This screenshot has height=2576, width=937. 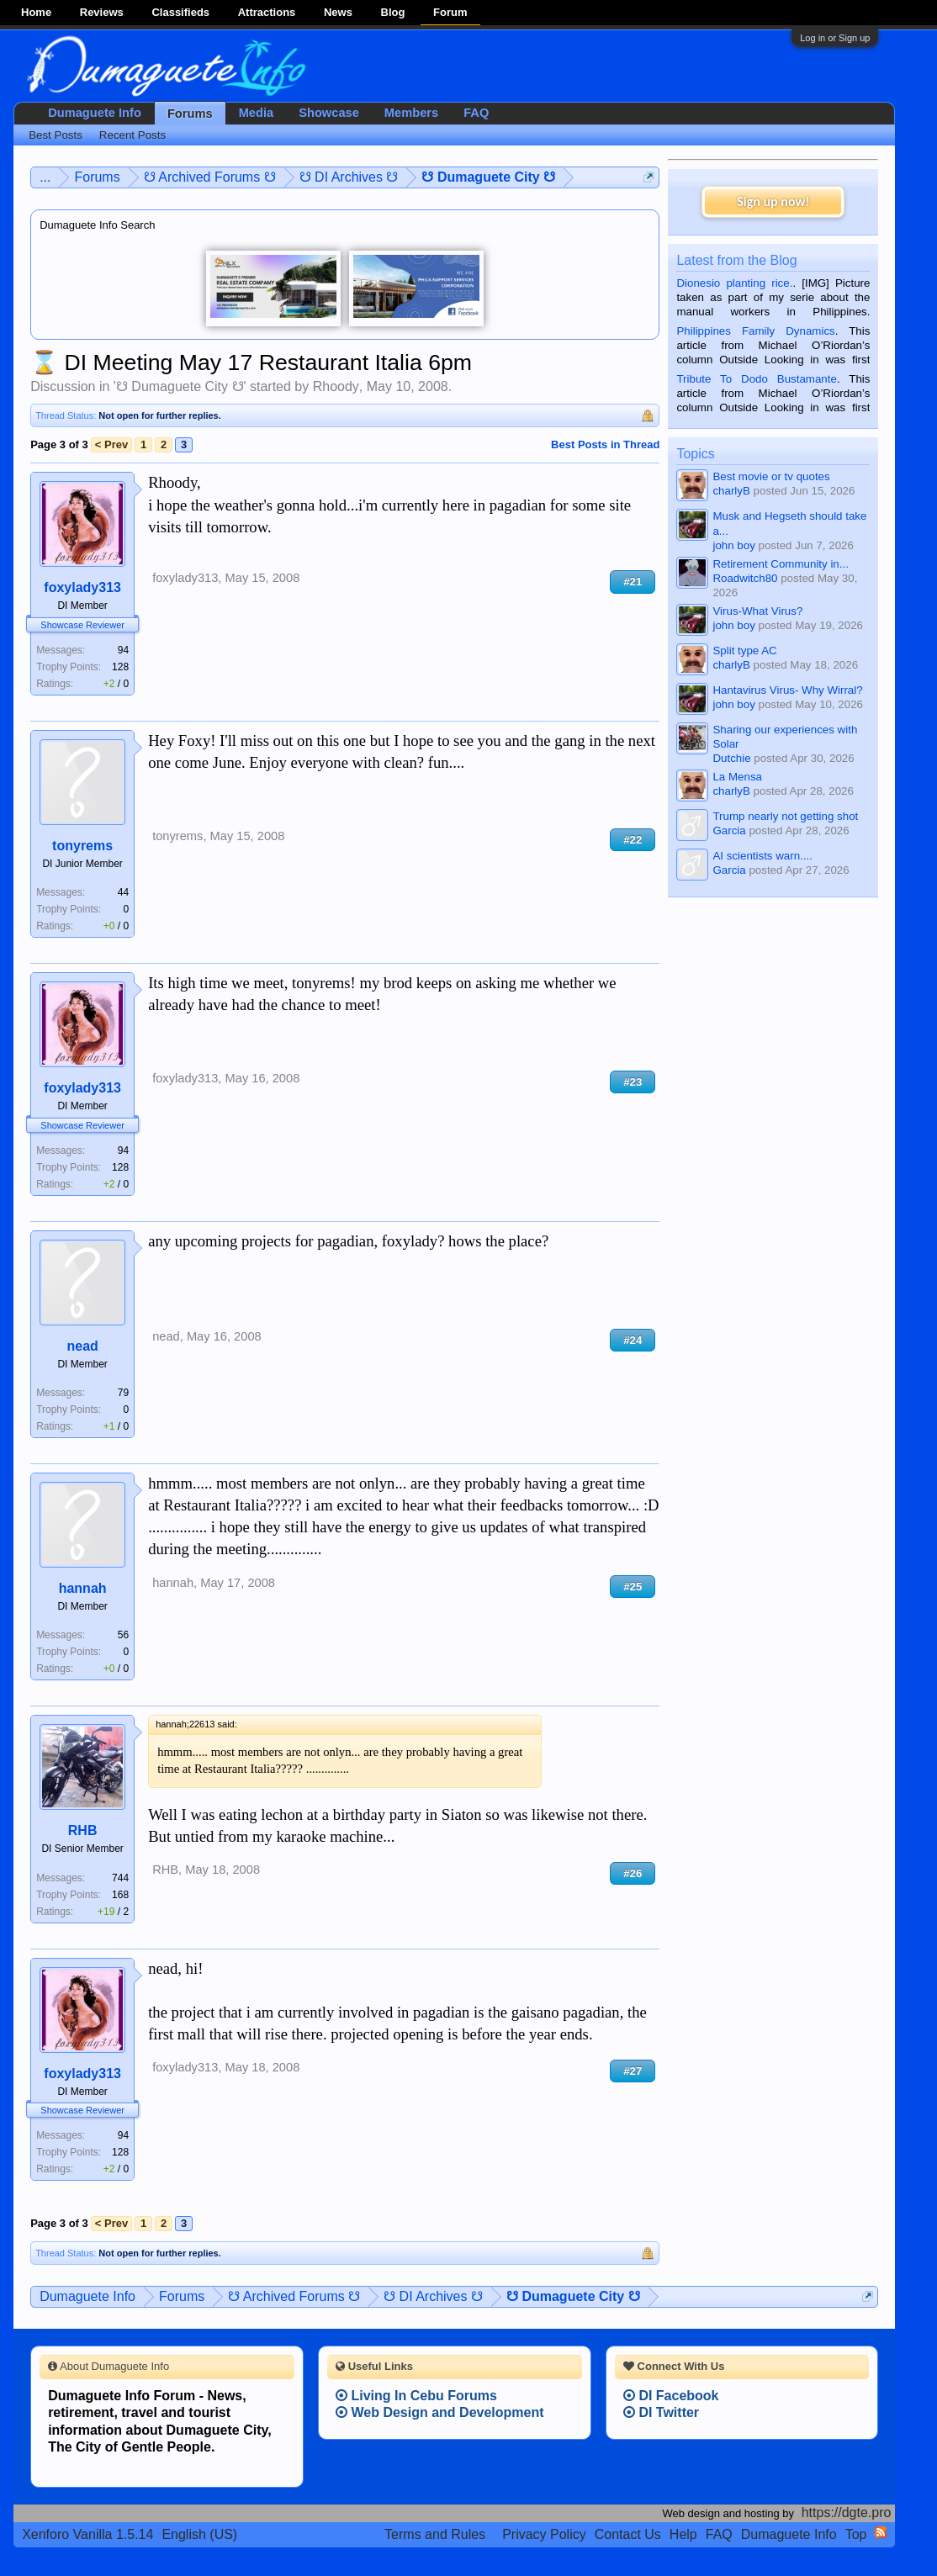 What do you see at coordinates (411, 112) in the screenshot?
I see `Members` at bounding box center [411, 112].